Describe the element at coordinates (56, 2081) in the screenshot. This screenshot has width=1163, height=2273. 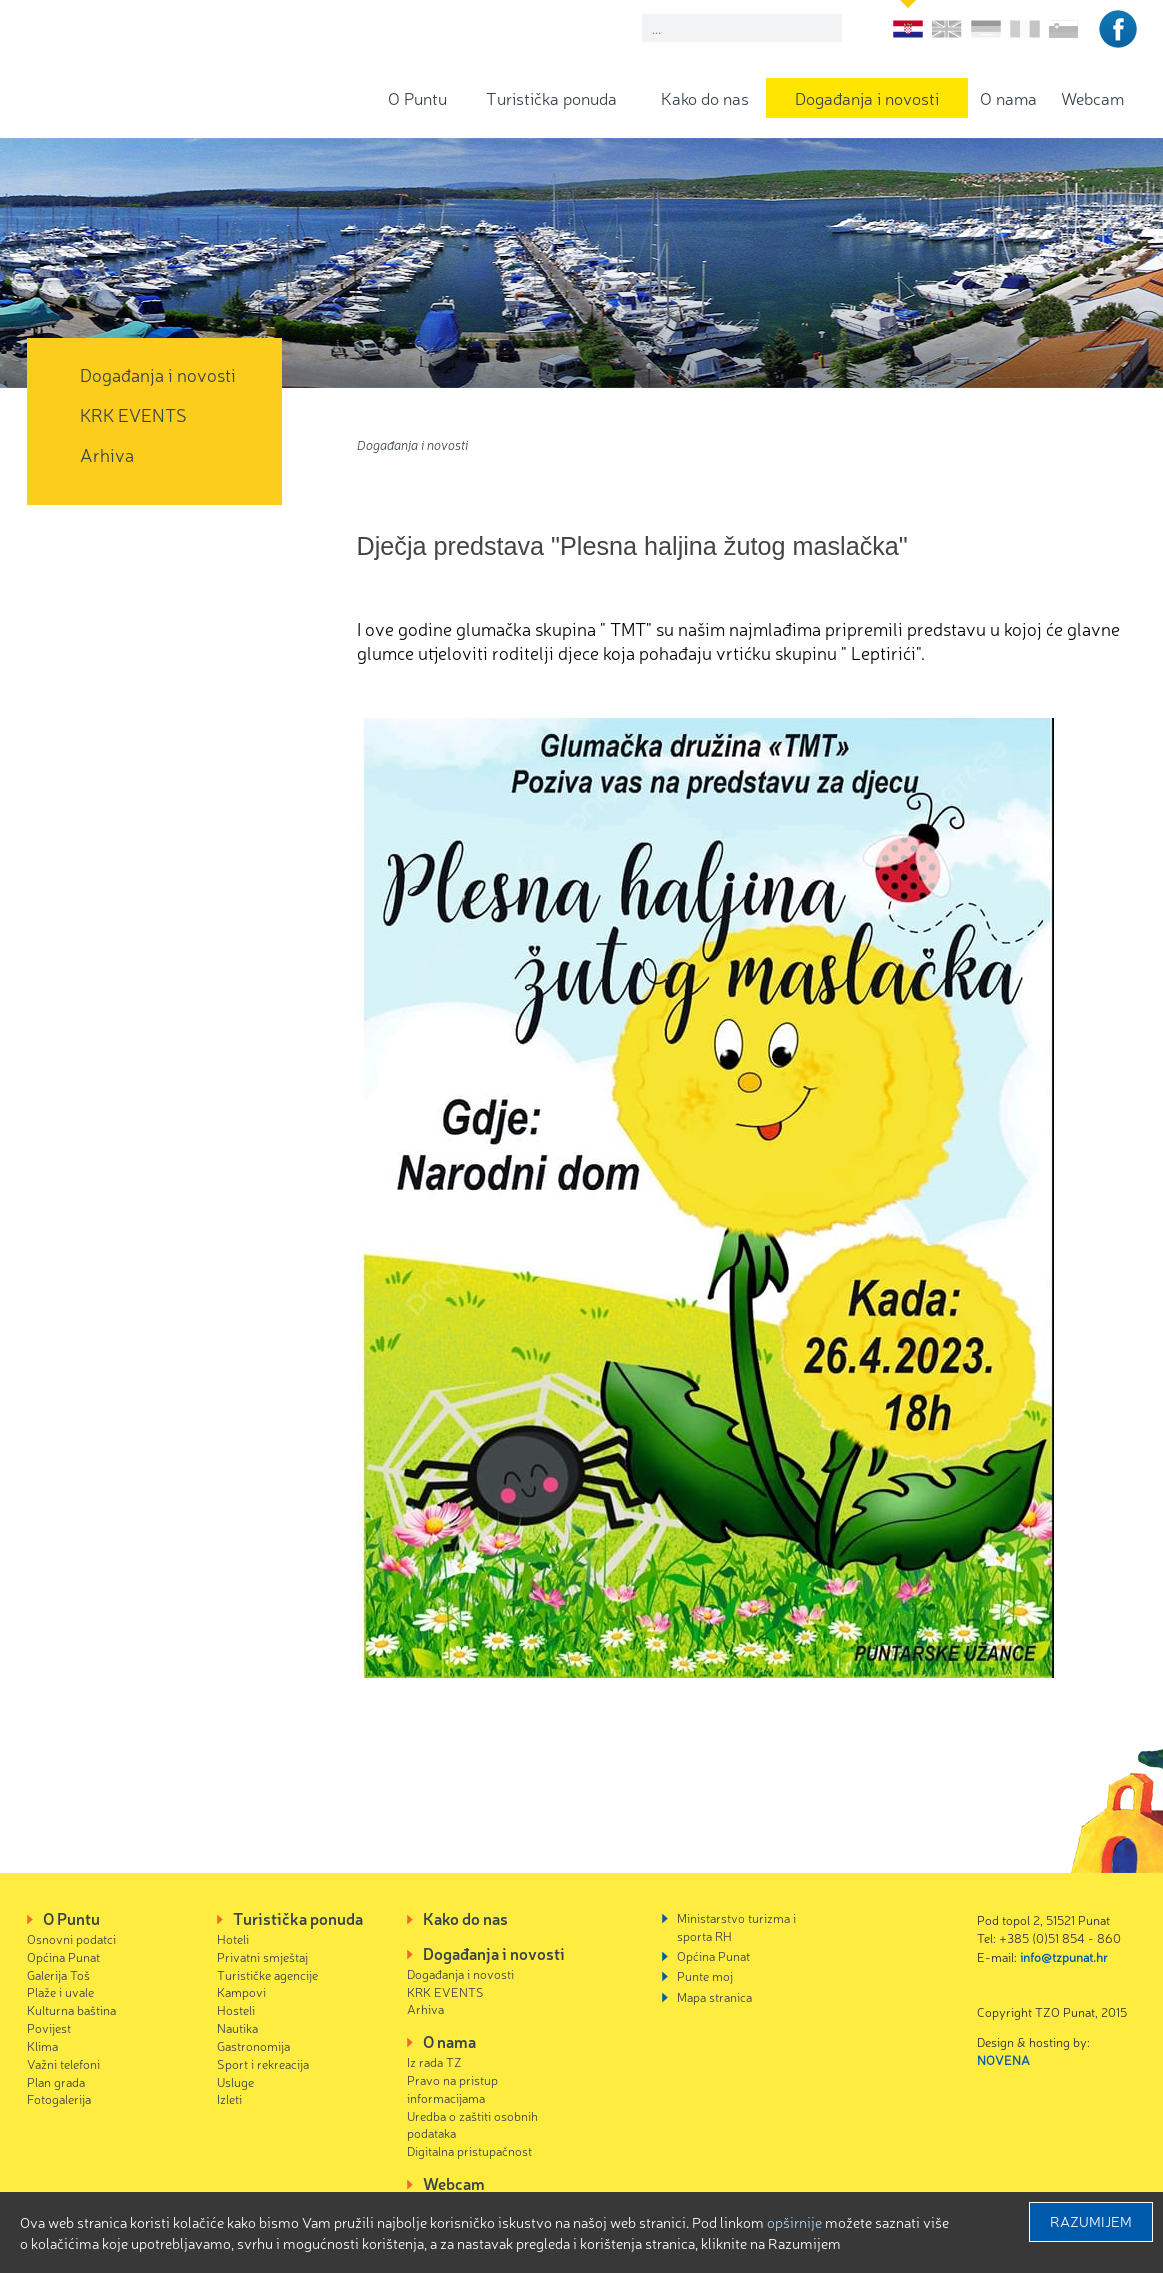
I see `Plan grada` at that location.